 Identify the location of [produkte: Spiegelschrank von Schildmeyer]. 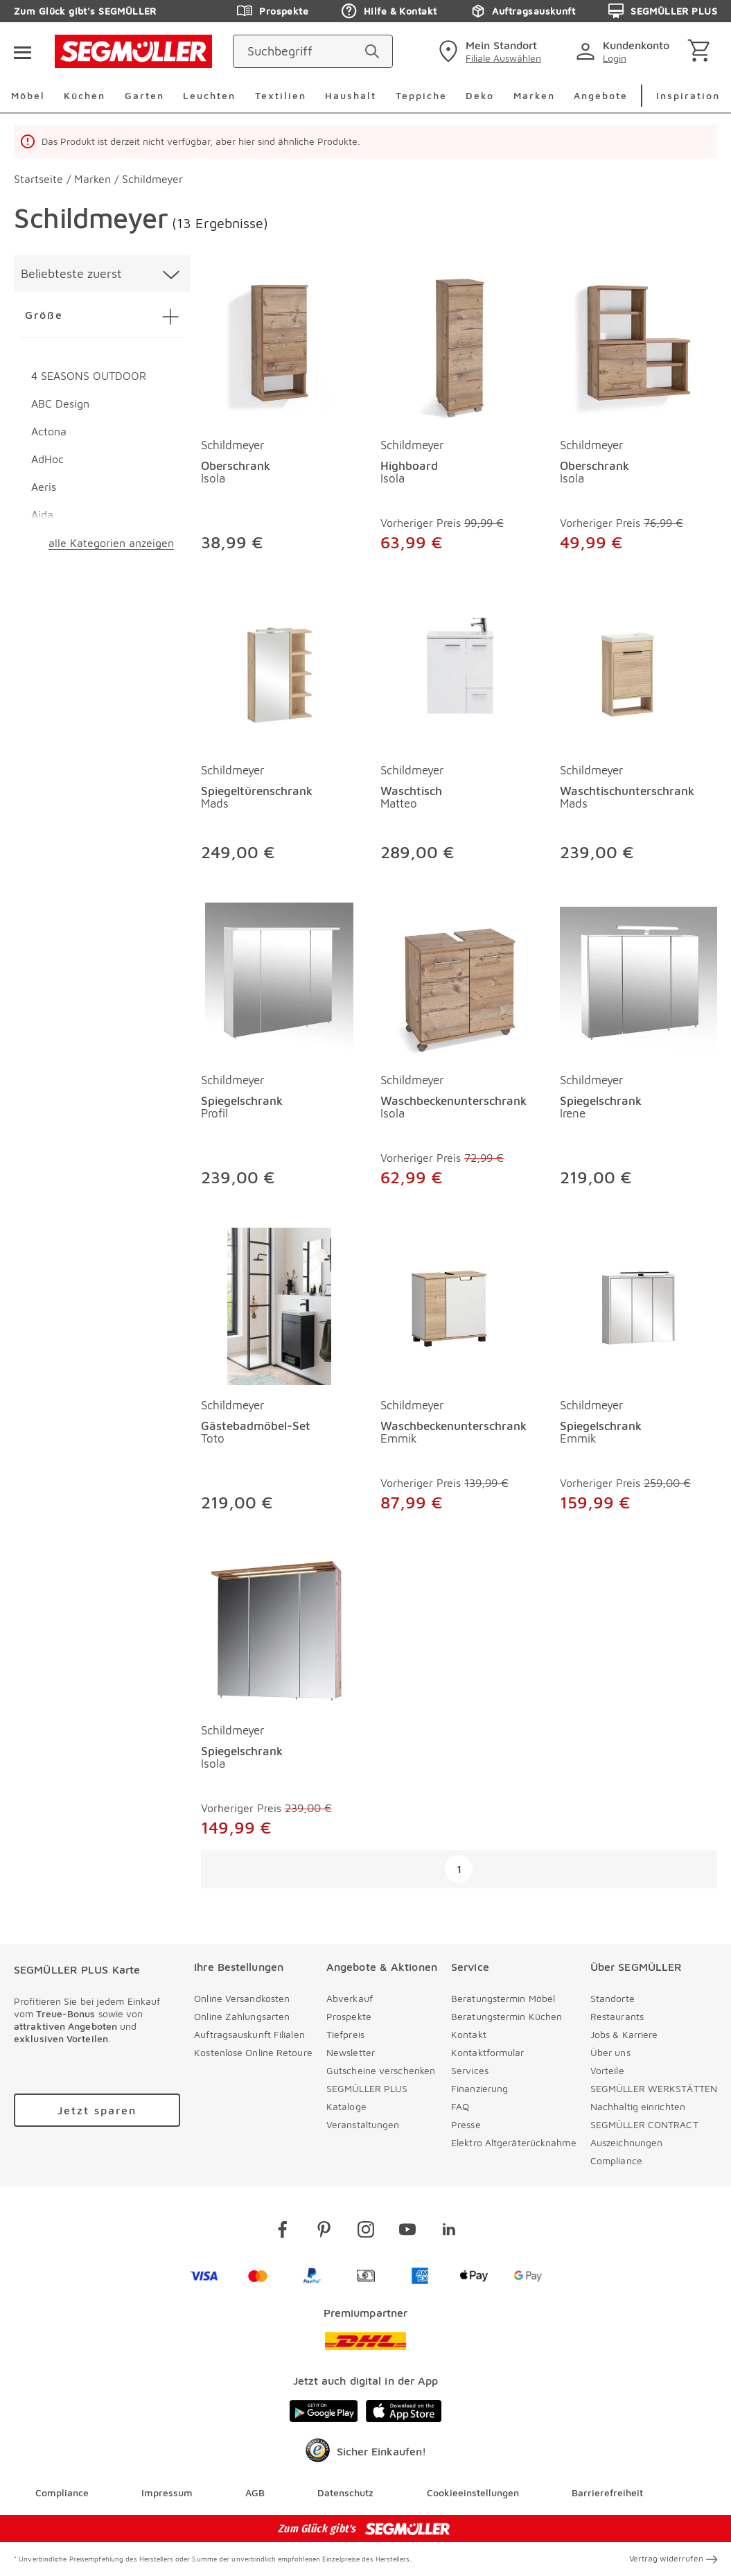
(279, 1048).